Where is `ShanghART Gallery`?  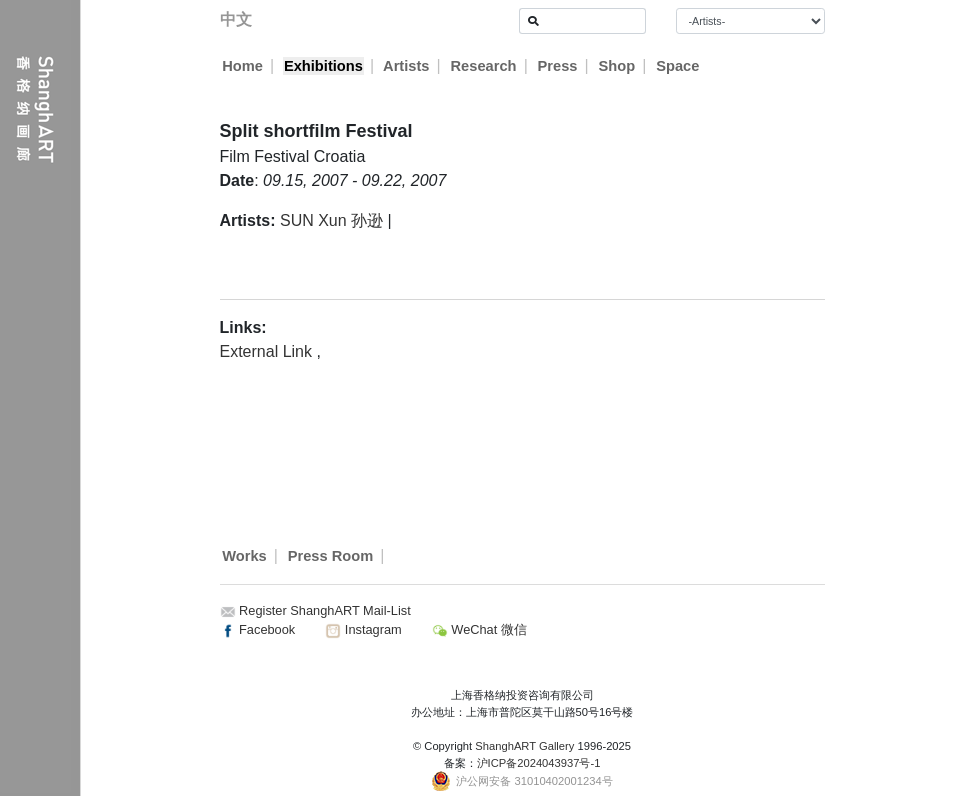 ShanghART Gallery is located at coordinates (524, 746).